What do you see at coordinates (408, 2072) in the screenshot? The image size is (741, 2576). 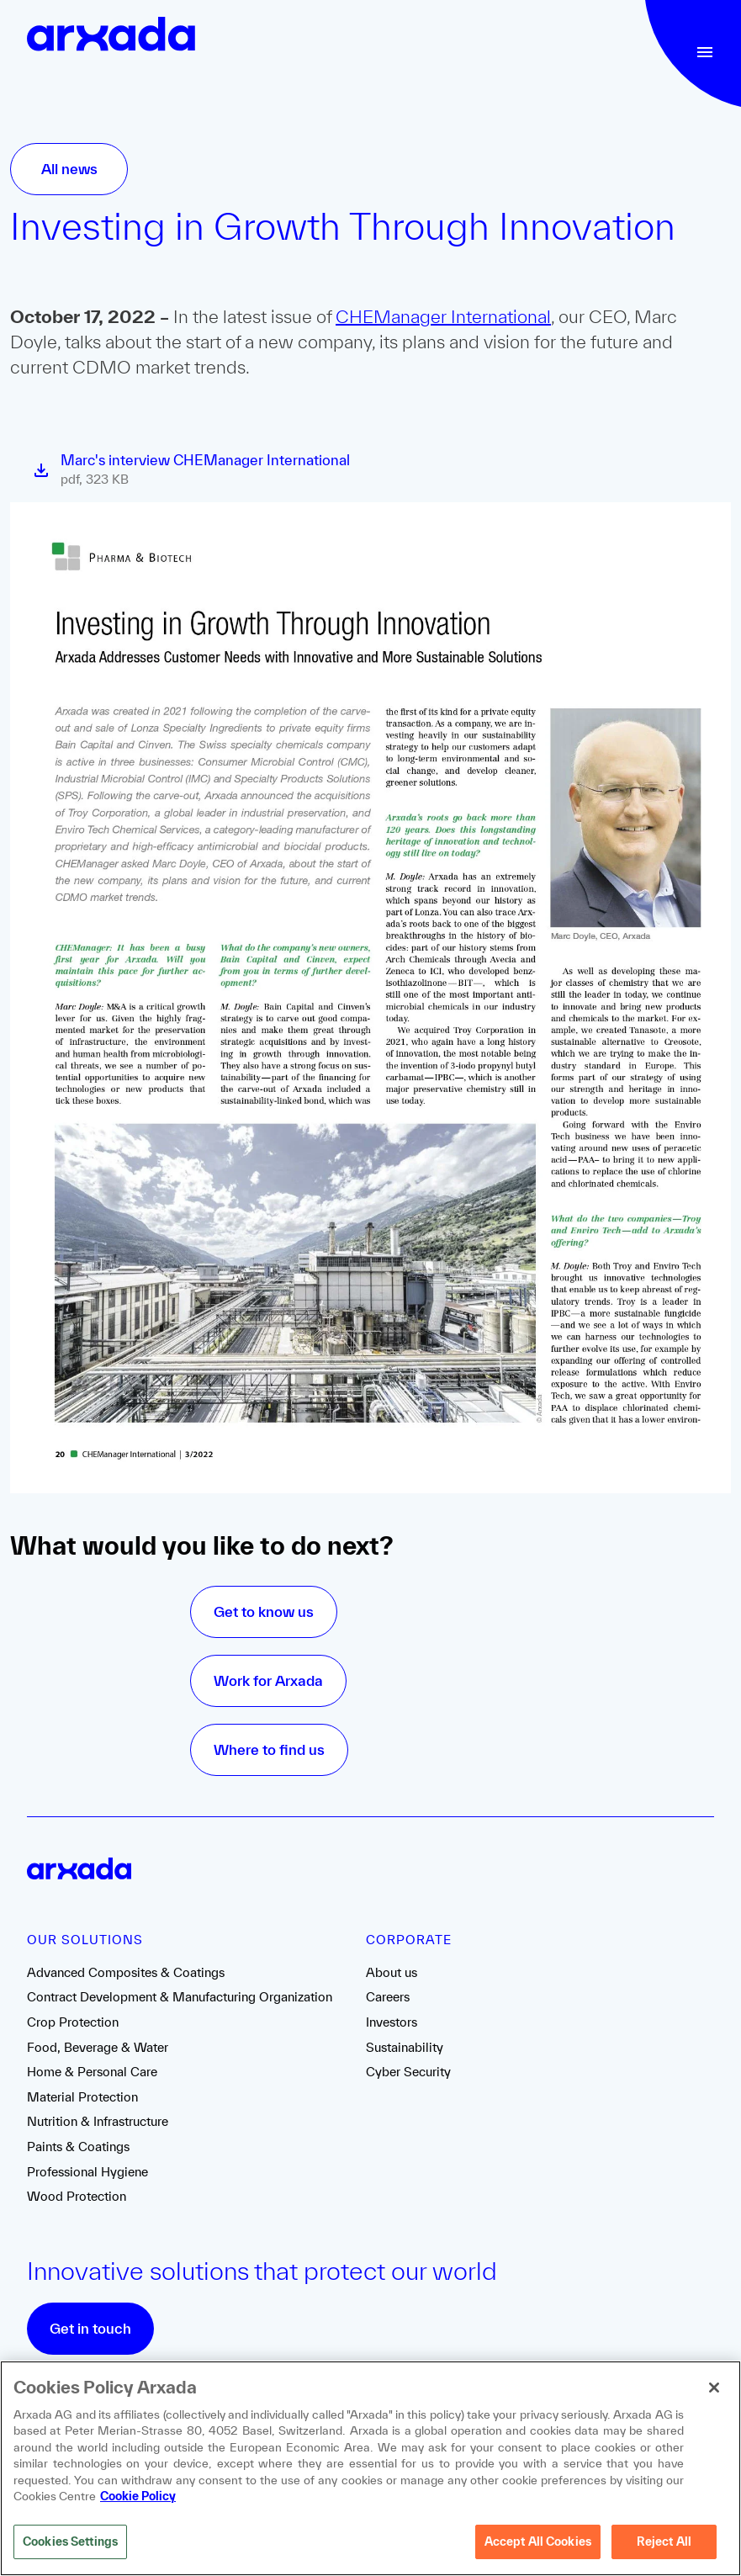 I see `Cyber Security` at bounding box center [408, 2072].